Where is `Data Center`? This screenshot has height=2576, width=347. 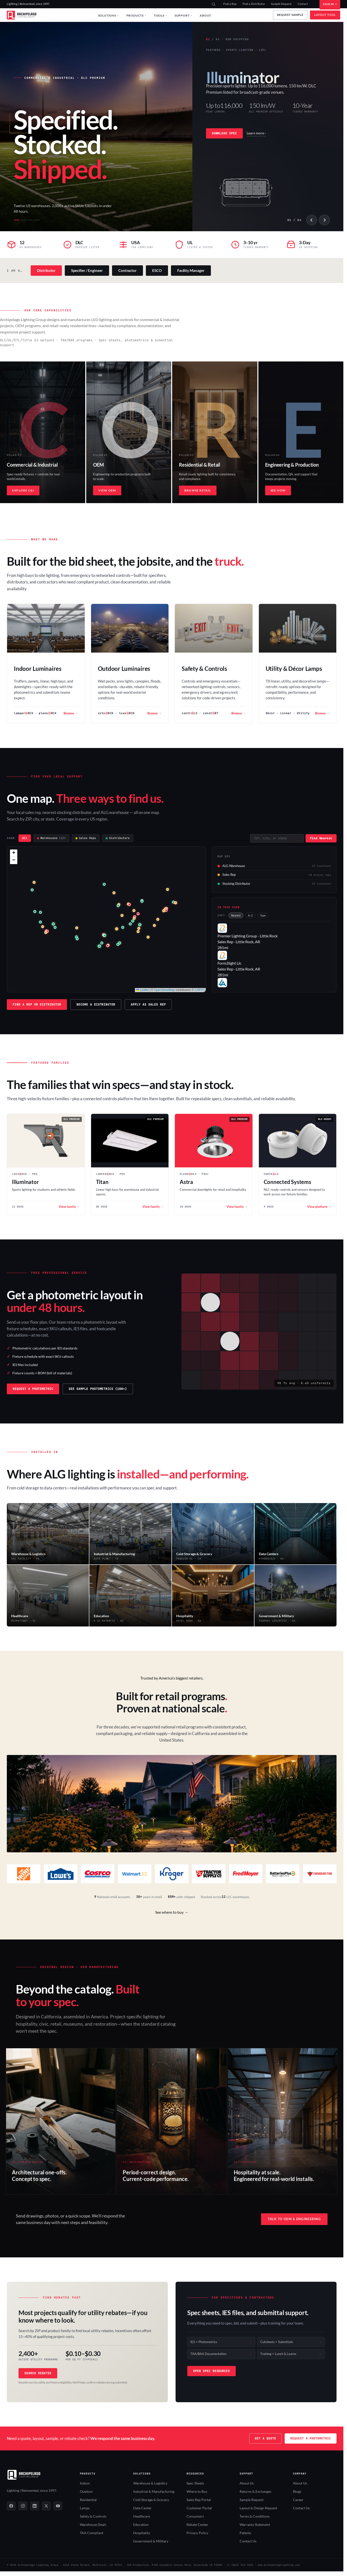
Data Center is located at coordinates (142, 2508).